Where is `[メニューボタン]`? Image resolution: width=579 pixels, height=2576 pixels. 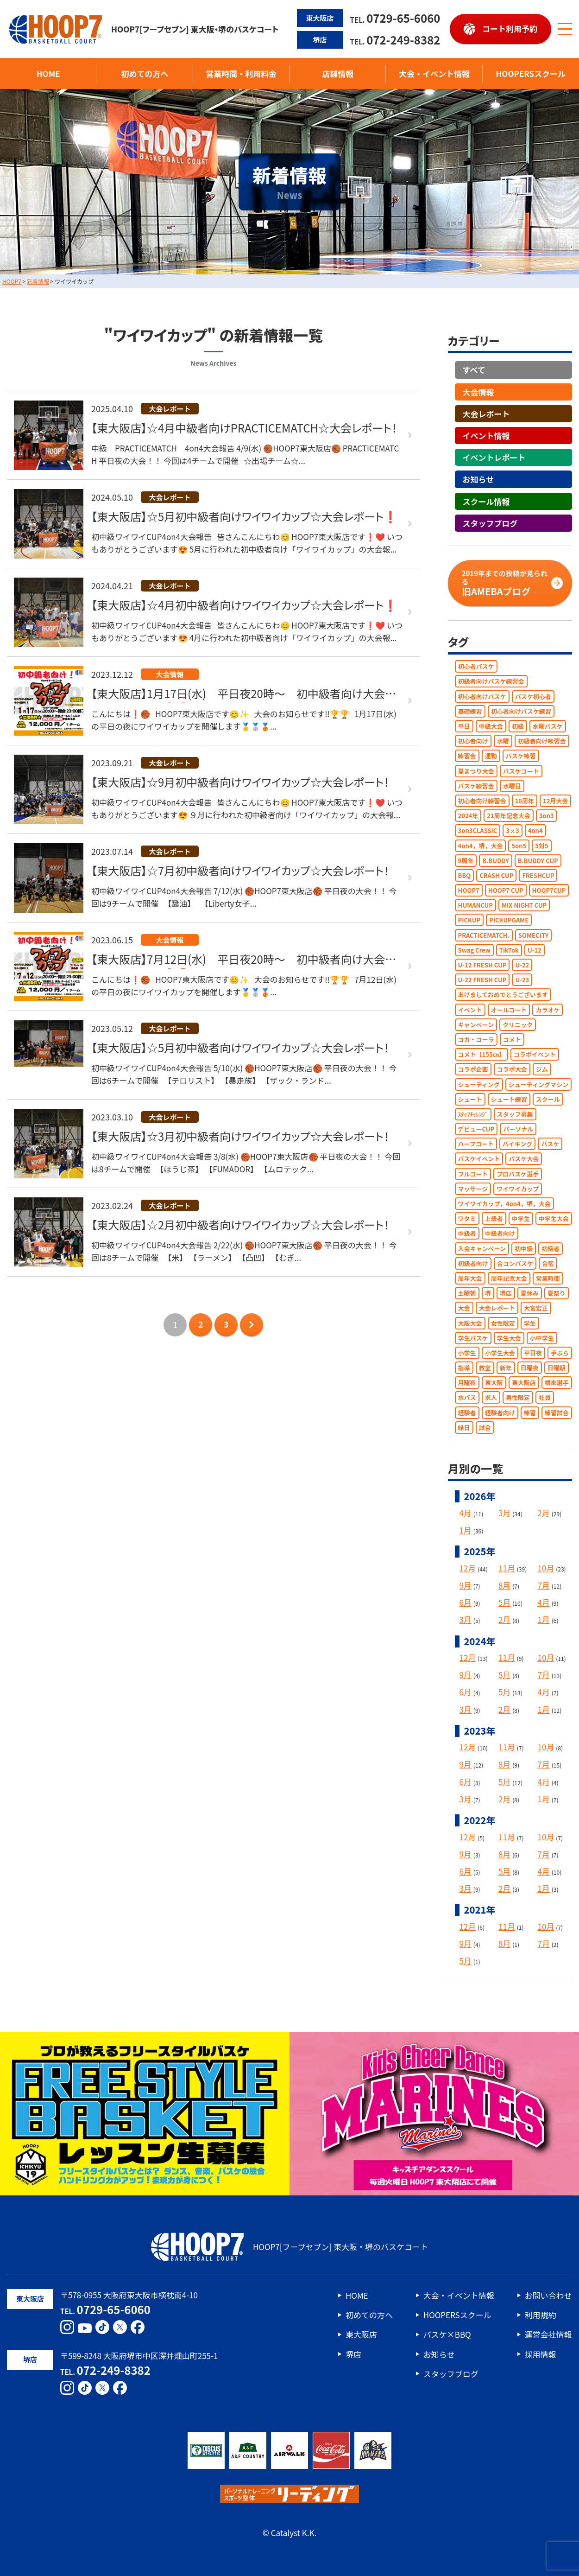
[メニューボタン] is located at coordinates (565, 29).